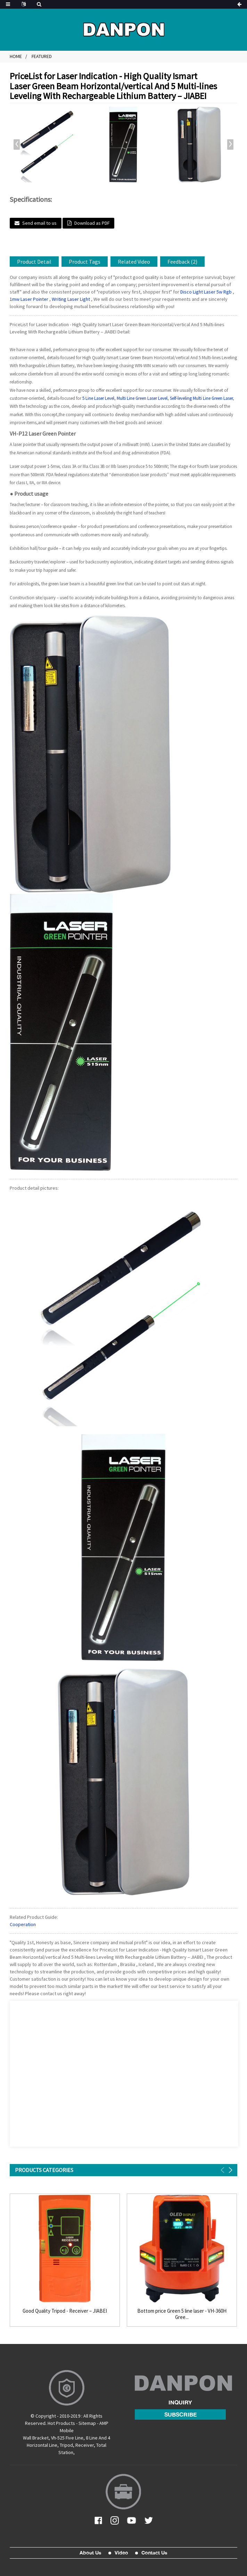  I want to click on Home, so click(16, 56).